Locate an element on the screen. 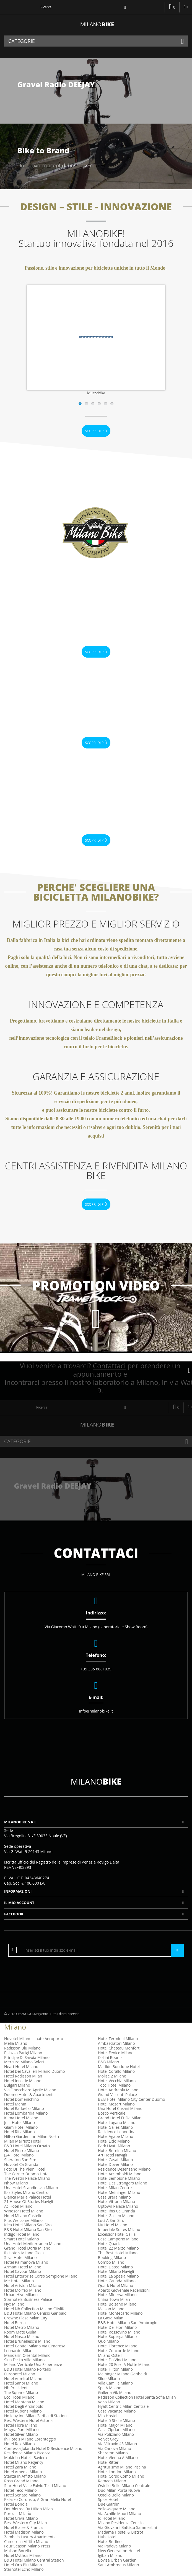  Hotel Raffaello Milano is located at coordinates (24, 2108).